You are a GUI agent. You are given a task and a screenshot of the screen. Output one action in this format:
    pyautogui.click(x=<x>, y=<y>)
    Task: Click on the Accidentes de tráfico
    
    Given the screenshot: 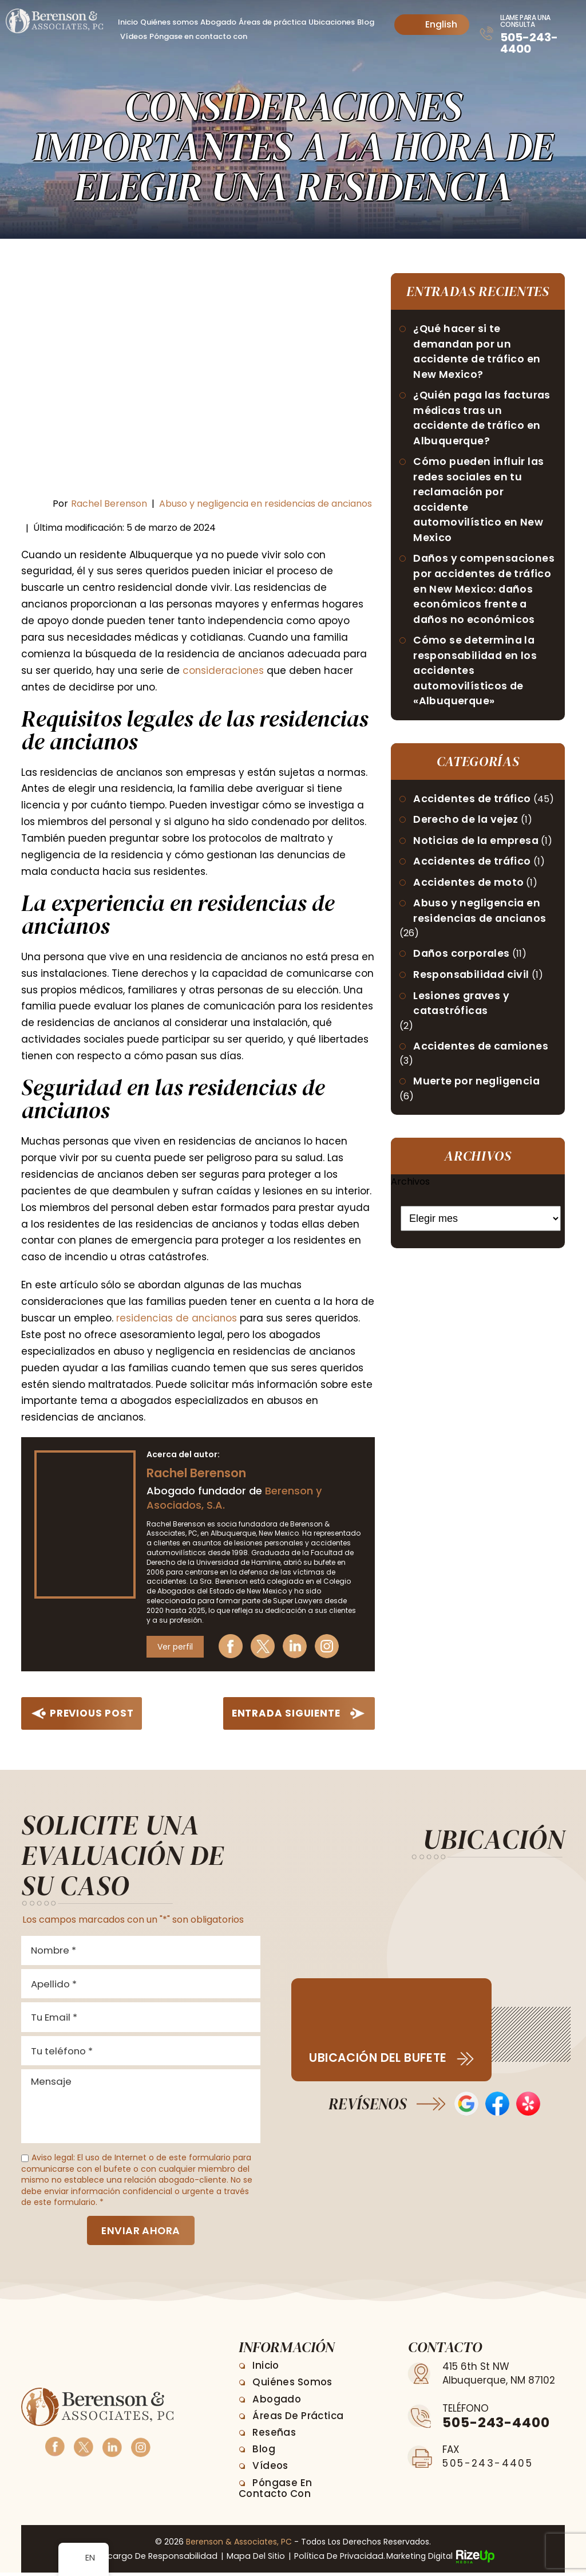 What is the action you would take?
    pyautogui.click(x=473, y=805)
    